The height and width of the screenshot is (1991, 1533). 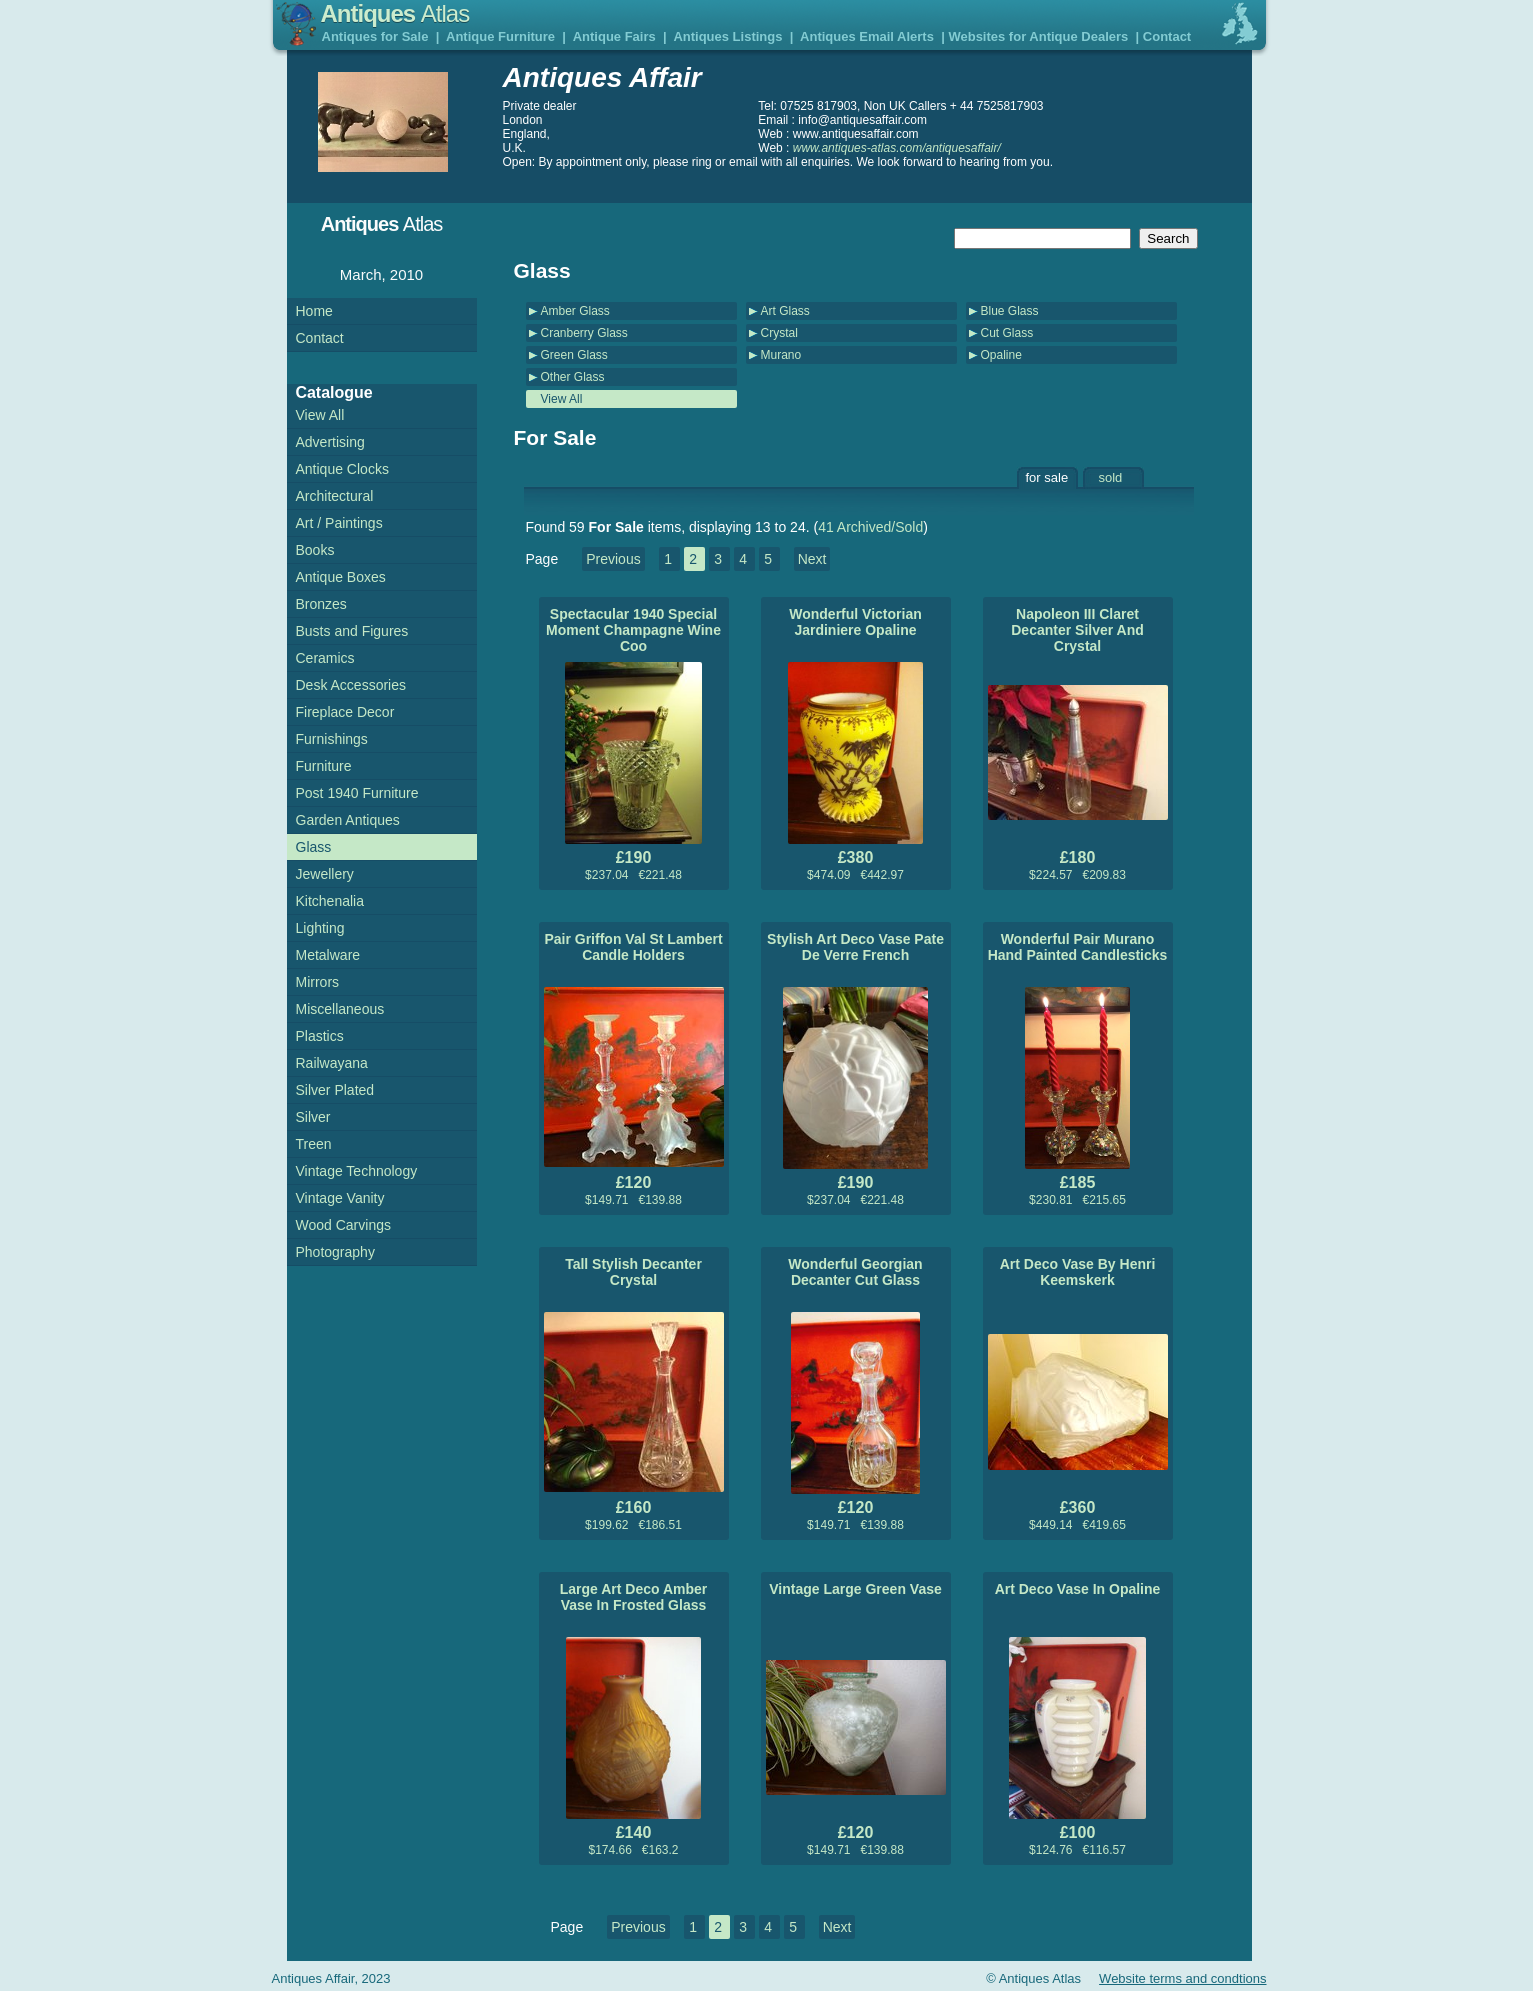 What do you see at coordinates (1001, 355) in the screenshot?
I see `Opaline` at bounding box center [1001, 355].